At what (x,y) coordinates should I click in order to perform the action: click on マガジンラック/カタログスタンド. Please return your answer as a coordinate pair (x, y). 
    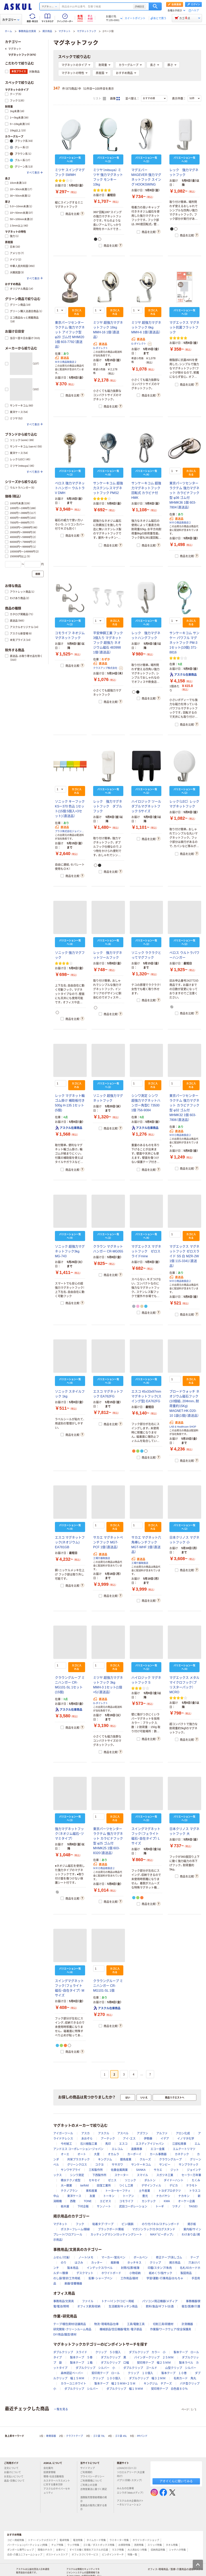
    Looking at the image, I should click on (153, 2229).